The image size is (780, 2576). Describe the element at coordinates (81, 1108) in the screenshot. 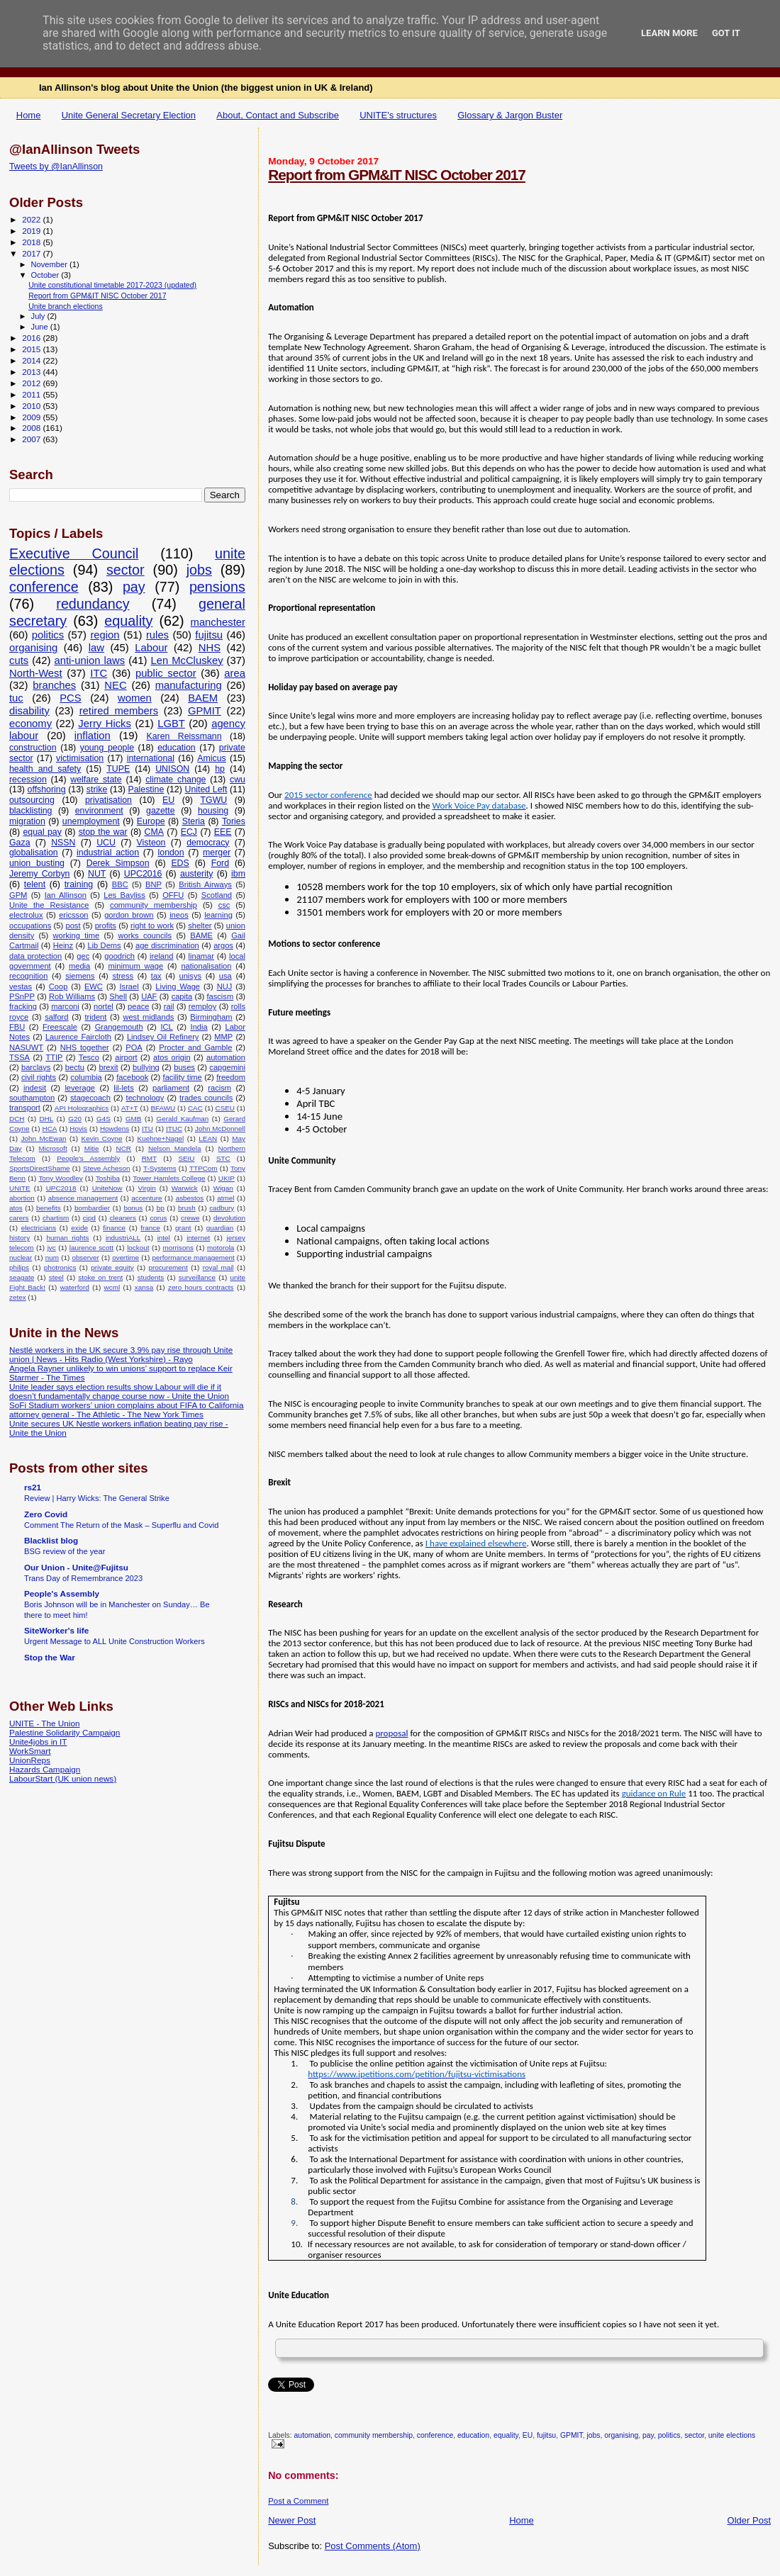

I see `API Holographics` at that location.